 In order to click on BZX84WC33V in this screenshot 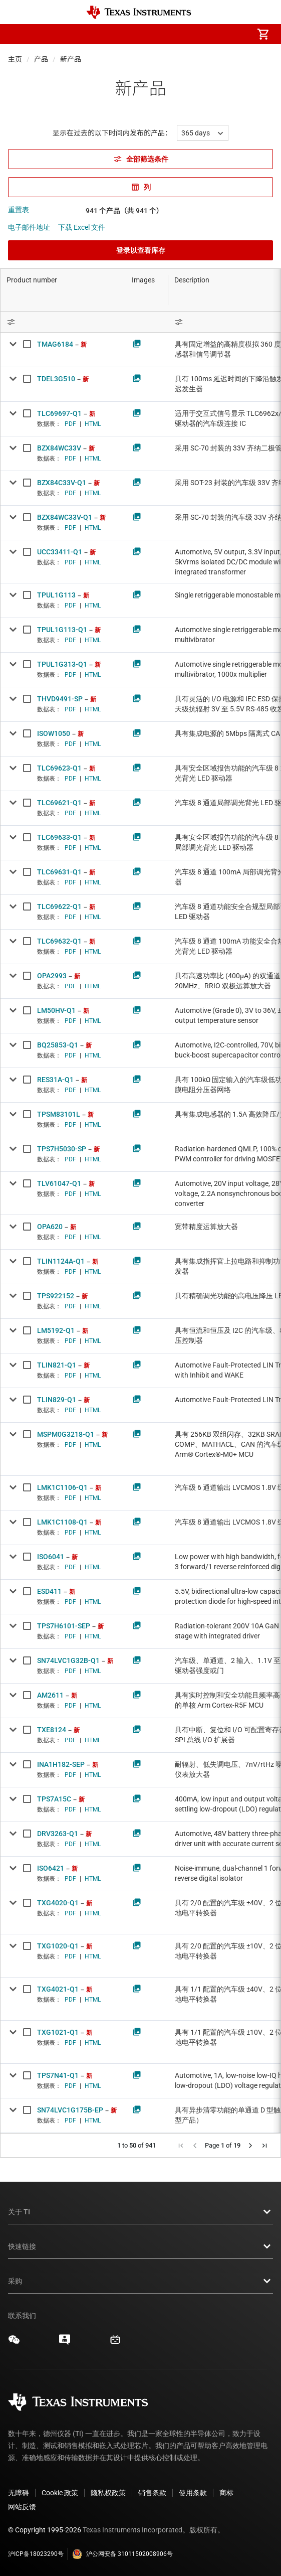, I will do `click(59, 448)`.